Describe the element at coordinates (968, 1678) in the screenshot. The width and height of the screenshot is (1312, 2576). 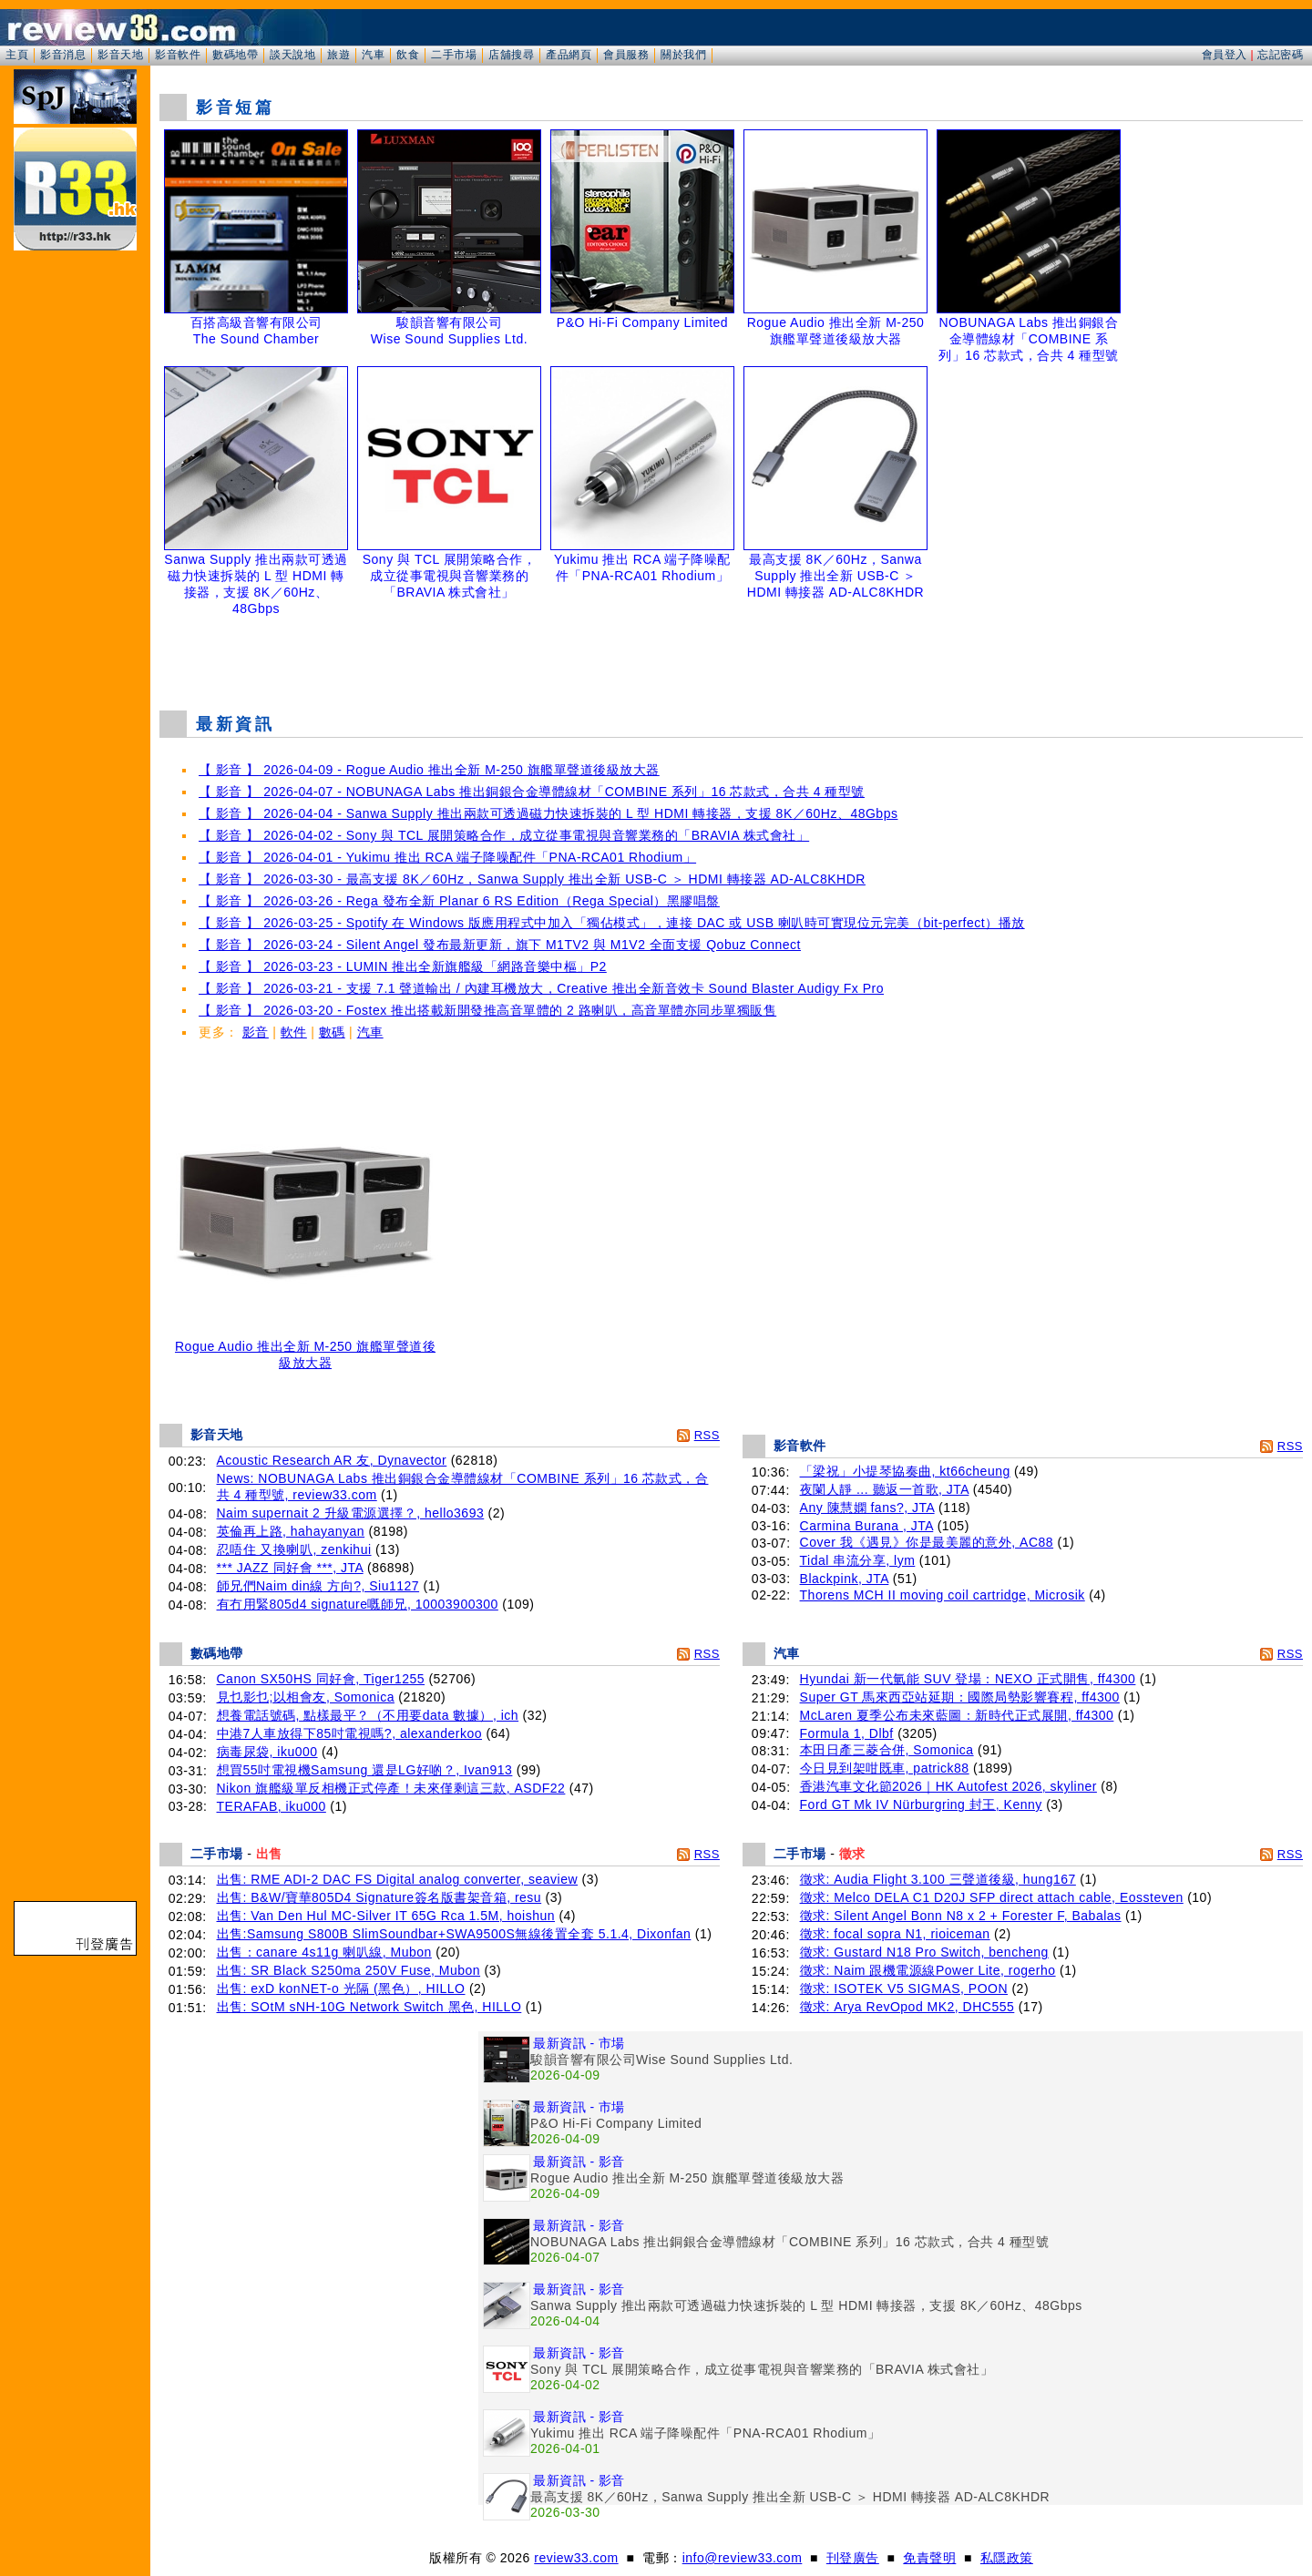
I see `Hyundai 新一代氫能 SUV 登場：NEXO 正式開售, ff4300` at that location.